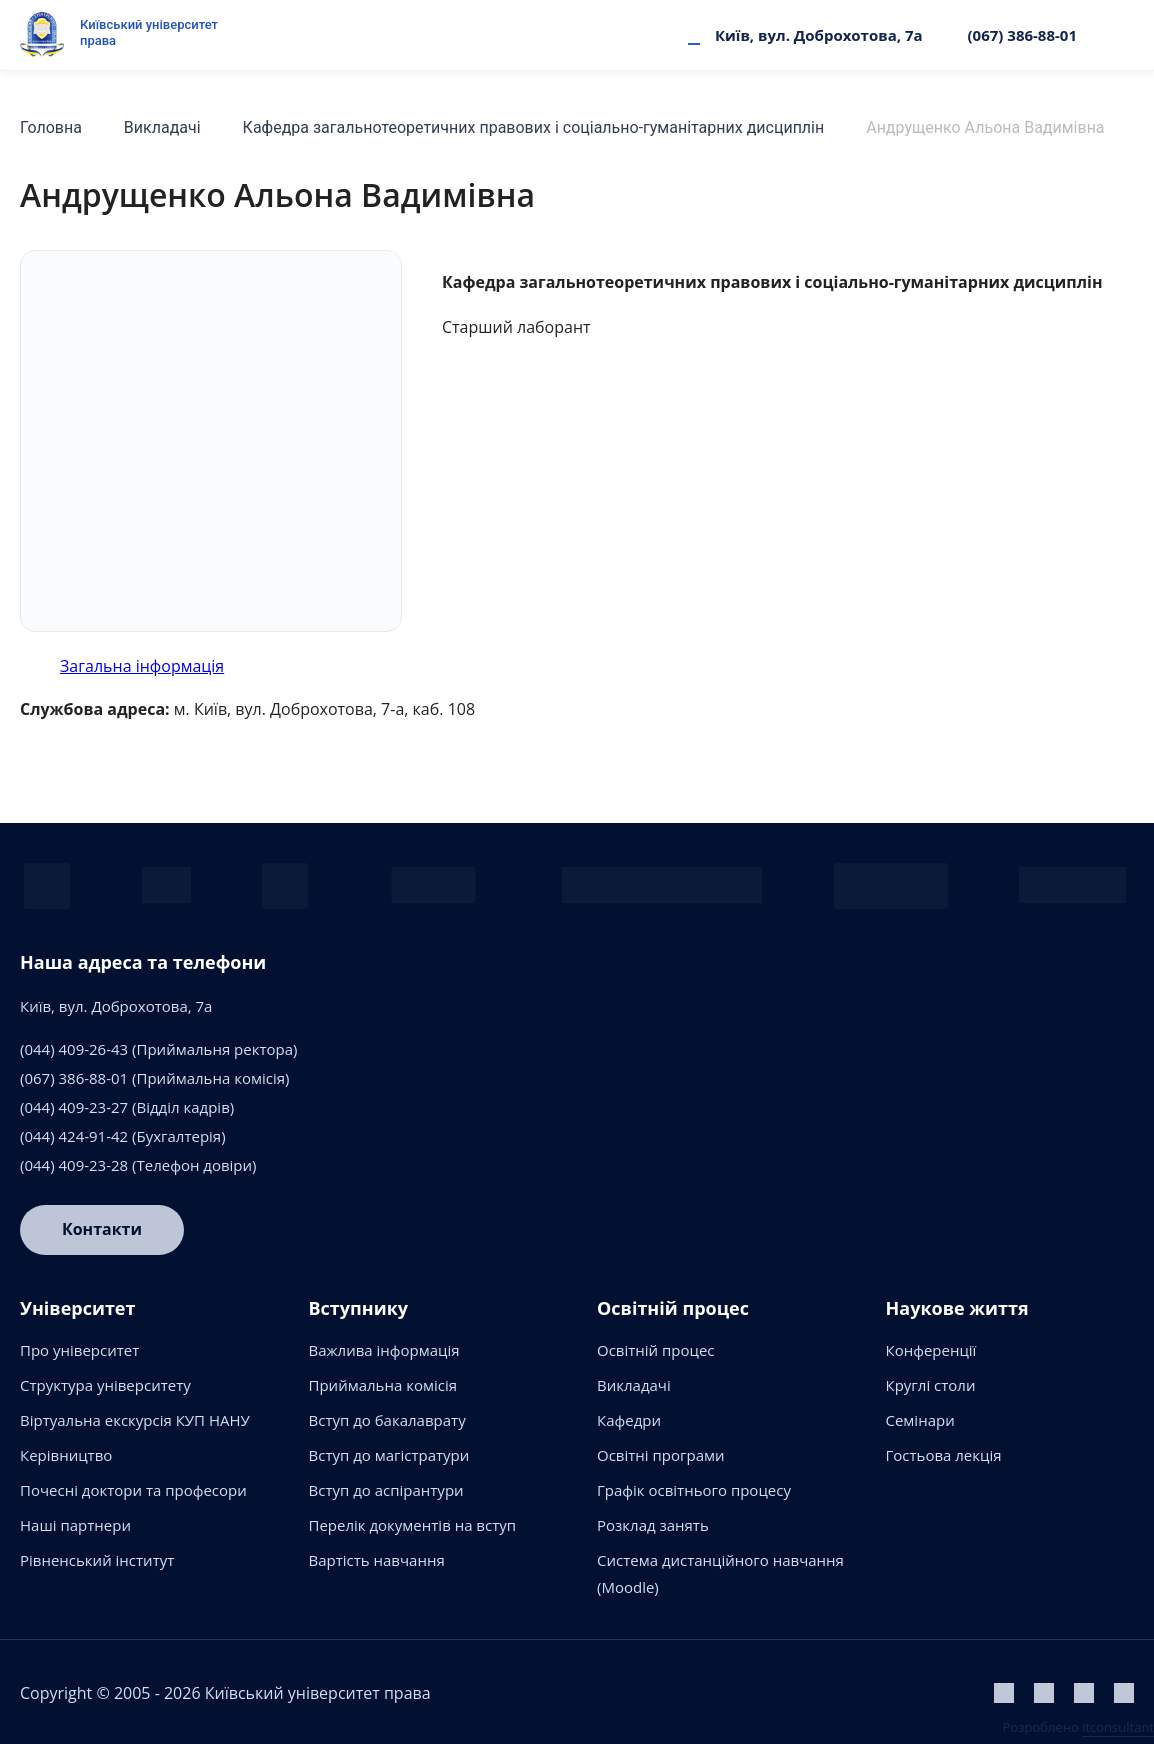  What do you see at coordinates (377, 1560) in the screenshot?
I see `Вартість навчання` at bounding box center [377, 1560].